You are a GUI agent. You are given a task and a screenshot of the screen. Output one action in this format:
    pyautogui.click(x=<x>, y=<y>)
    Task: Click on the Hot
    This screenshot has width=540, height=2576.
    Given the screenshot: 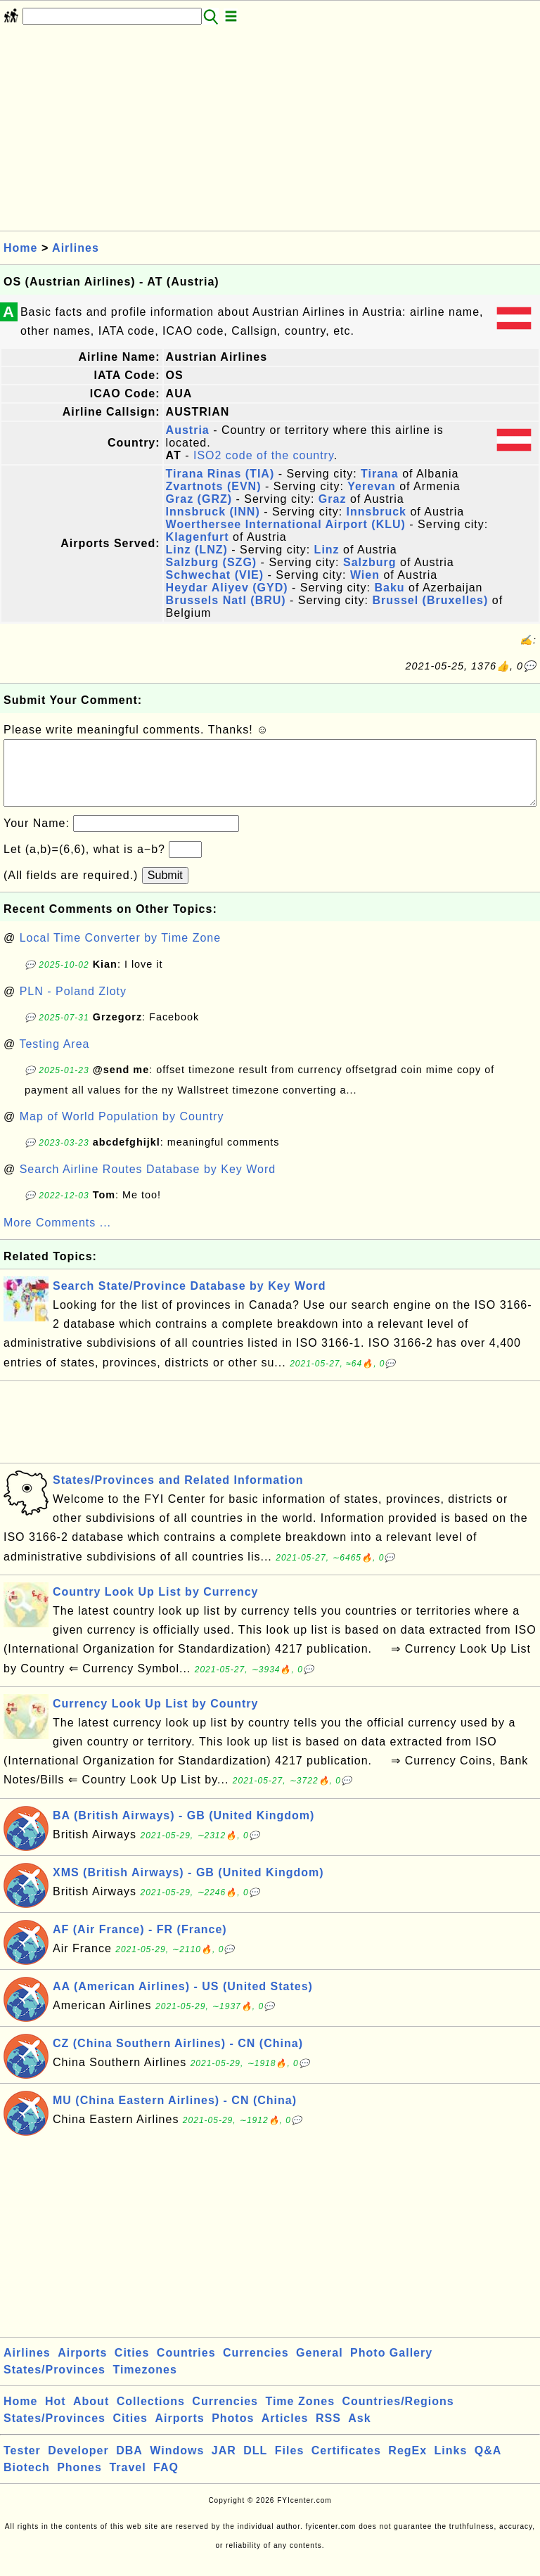 What is the action you would take?
    pyautogui.click(x=55, y=2415)
    